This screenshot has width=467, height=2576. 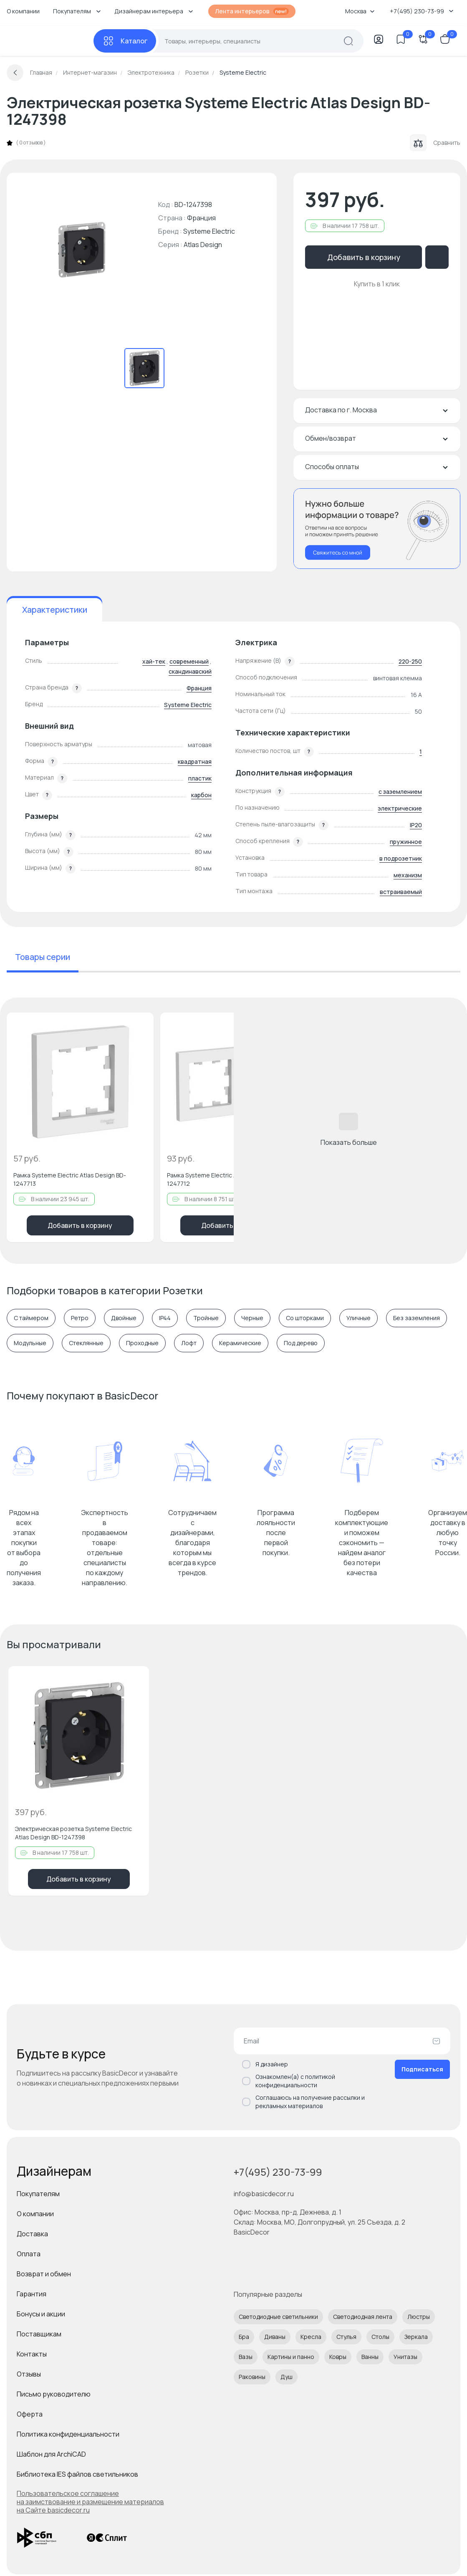 What do you see at coordinates (240, 1343) in the screenshot?
I see `Керамические` at bounding box center [240, 1343].